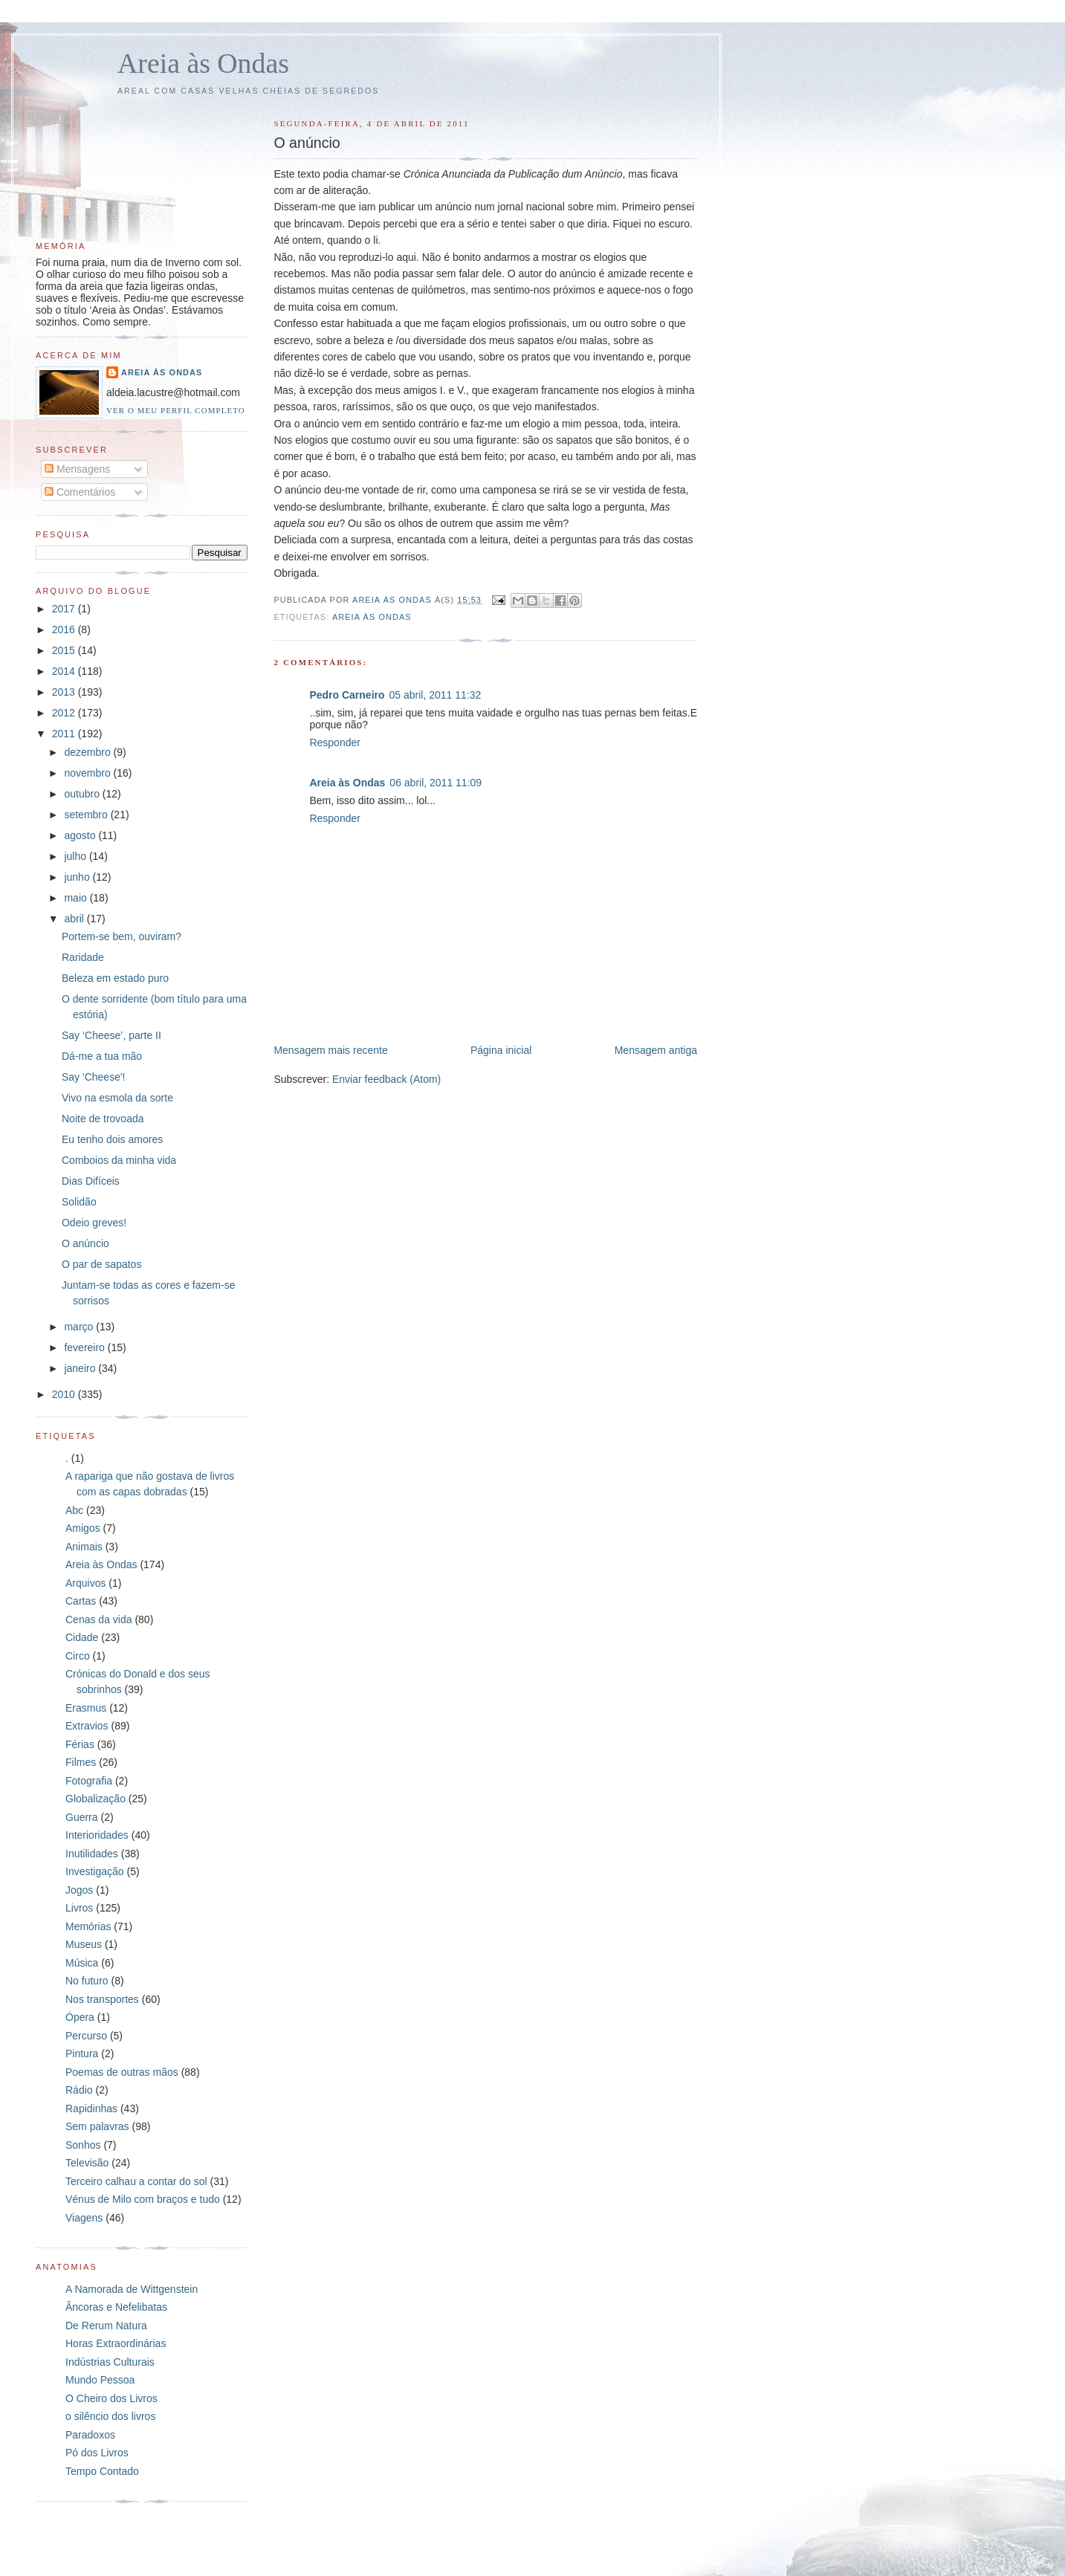 Image resolution: width=1065 pixels, height=2576 pixels. I want to click on Página inicial, so click(501, 1050).